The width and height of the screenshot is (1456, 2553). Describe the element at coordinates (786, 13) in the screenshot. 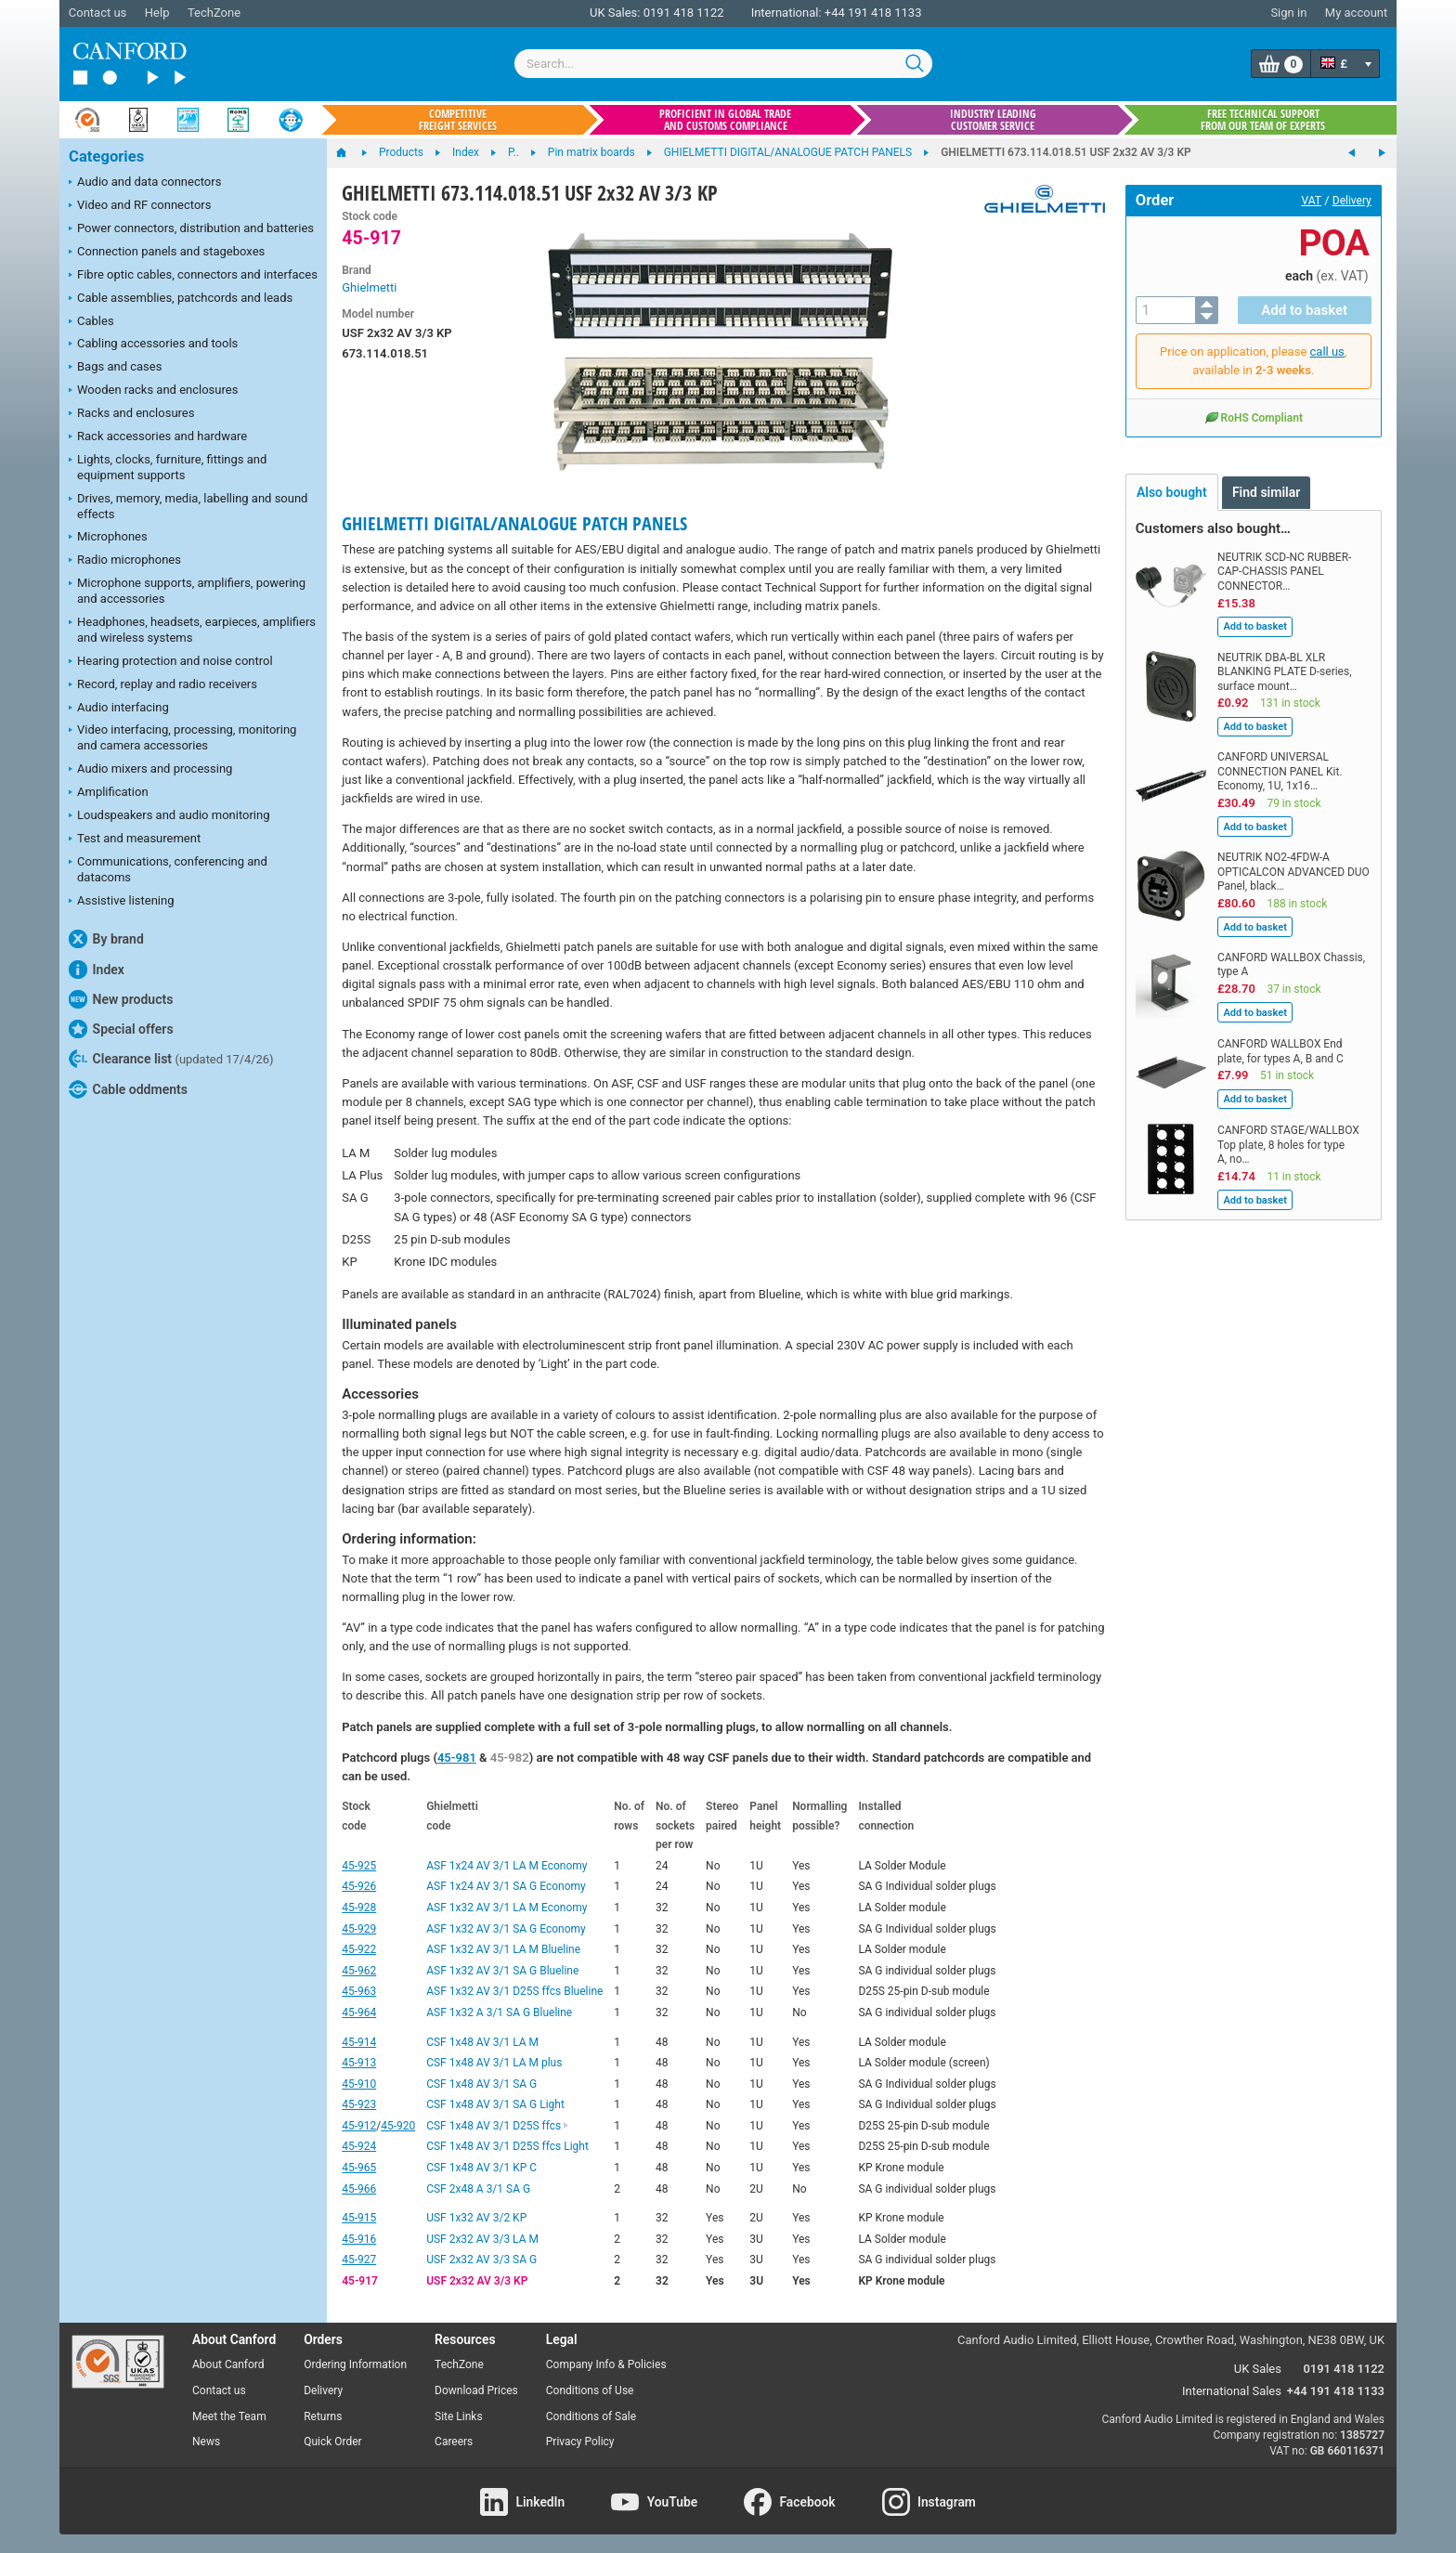

I see `International:` at that location.